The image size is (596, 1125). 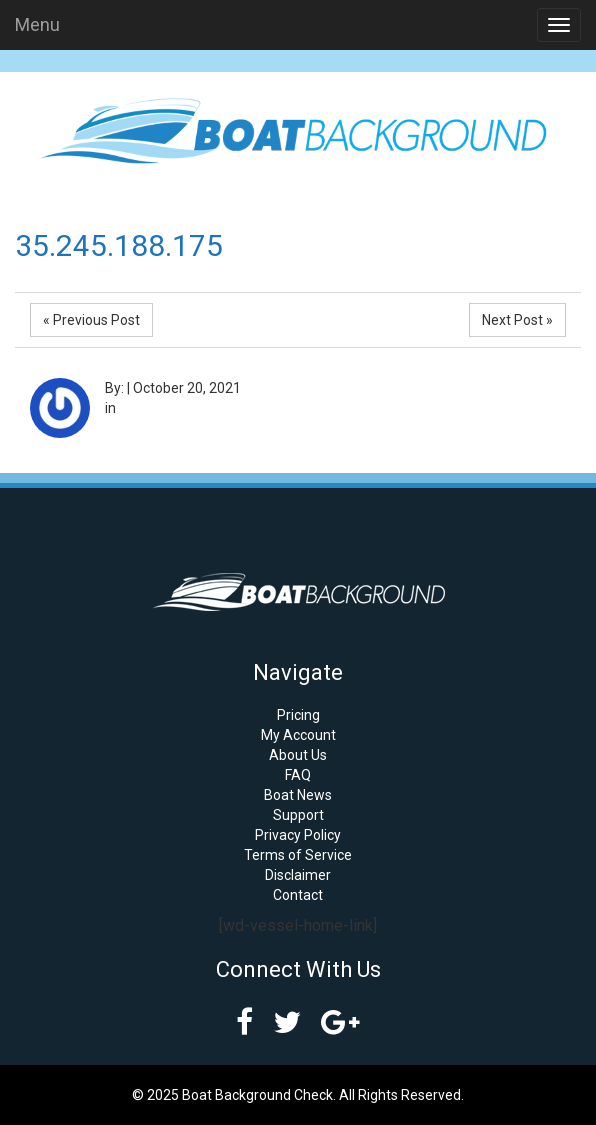 What do you see at coordinates (298, 795) in the screenshot?
I see `Boat News` at bounding box center [298, 795].